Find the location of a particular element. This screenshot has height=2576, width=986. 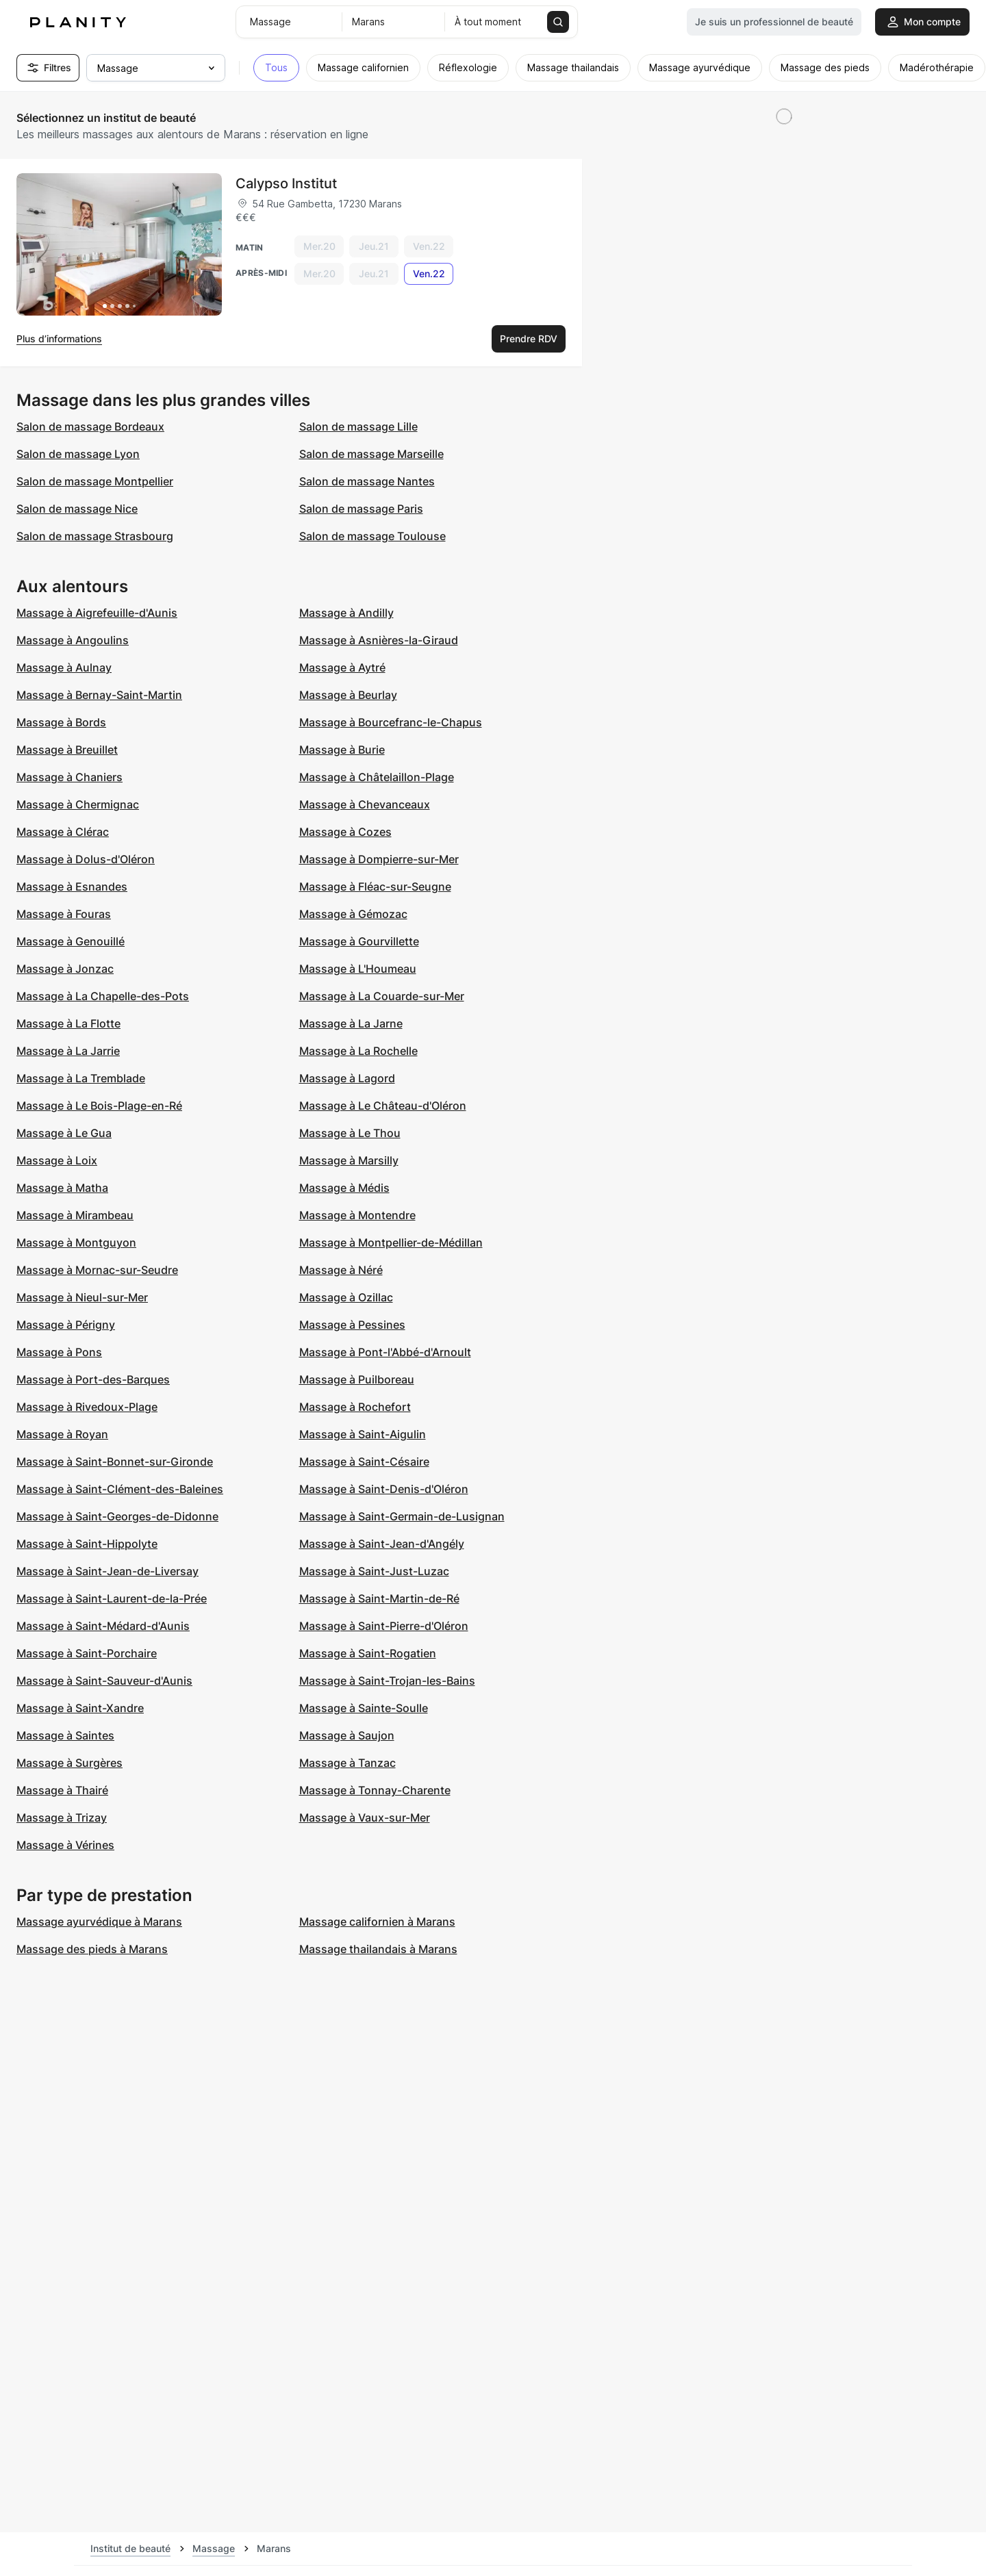

Massage à Rivedoux-Plage is located at coordinates (86, 1407).